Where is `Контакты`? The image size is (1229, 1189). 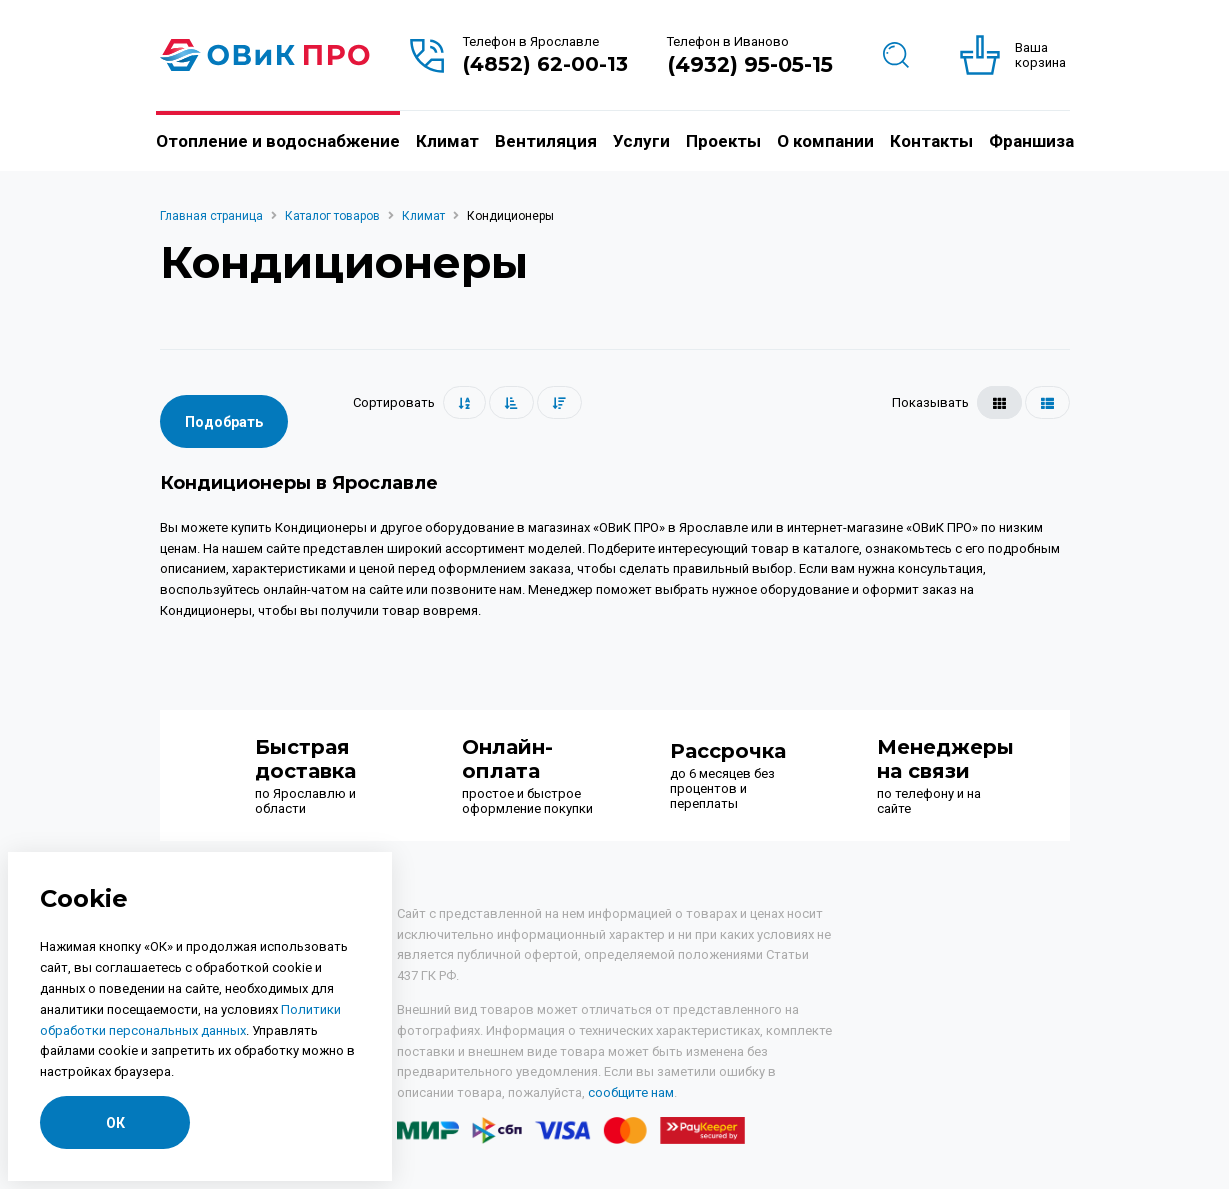
Контакты is located at coordinates (931, 141).